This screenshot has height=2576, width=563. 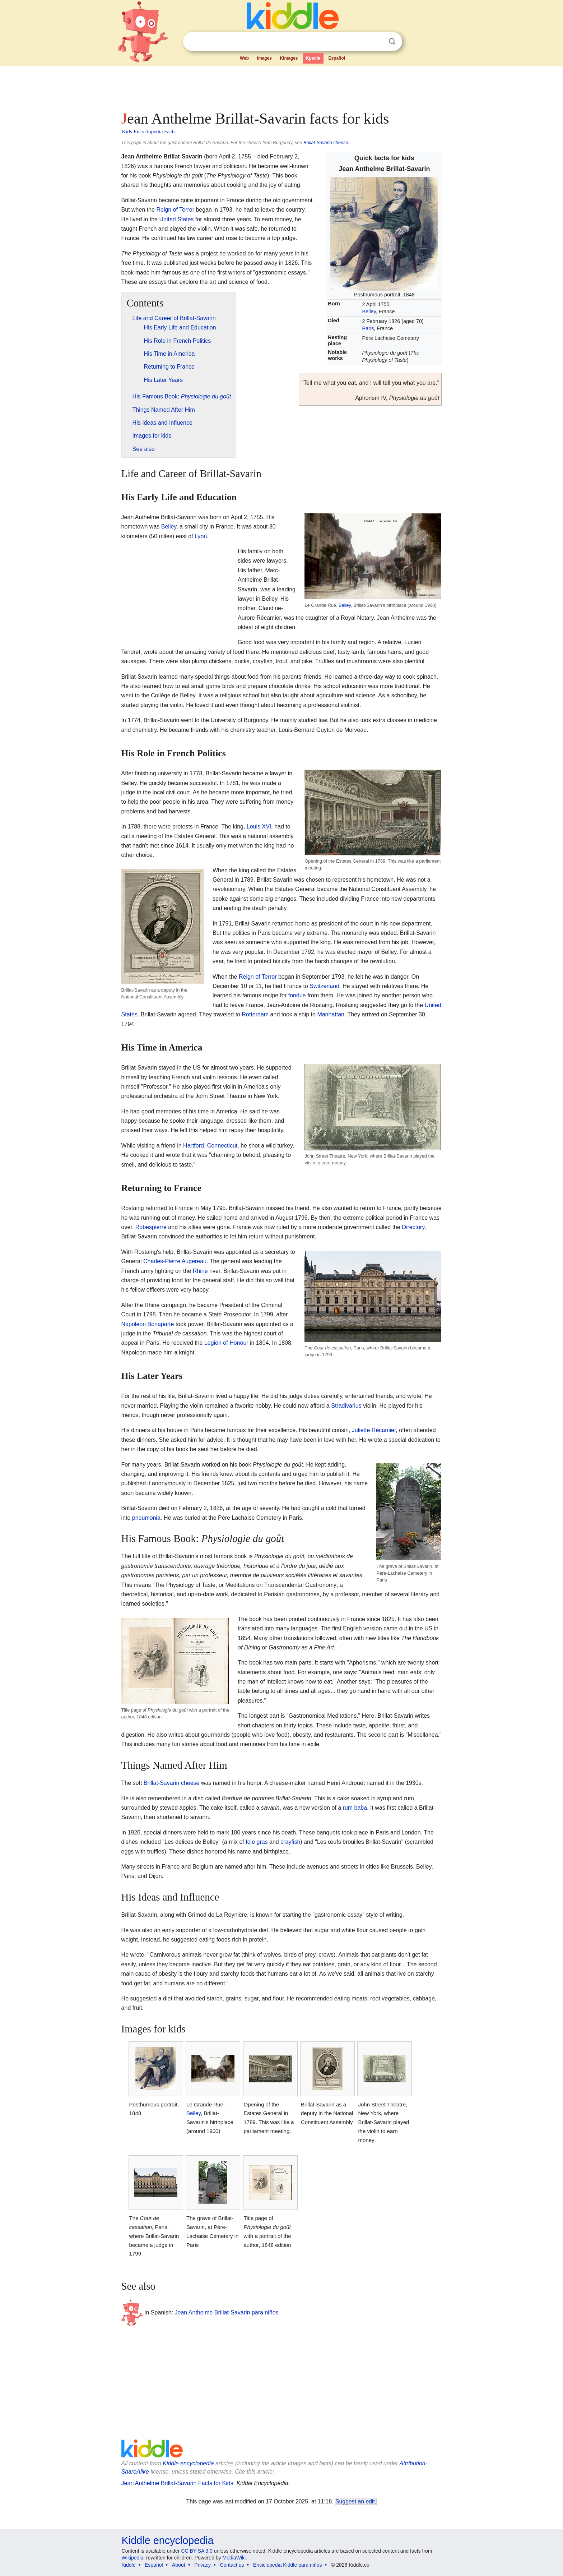 What do you see at coordinates (226, 1343) in the screenshot?
I see `Legion of Honour` at bounding box center [226, 1343].